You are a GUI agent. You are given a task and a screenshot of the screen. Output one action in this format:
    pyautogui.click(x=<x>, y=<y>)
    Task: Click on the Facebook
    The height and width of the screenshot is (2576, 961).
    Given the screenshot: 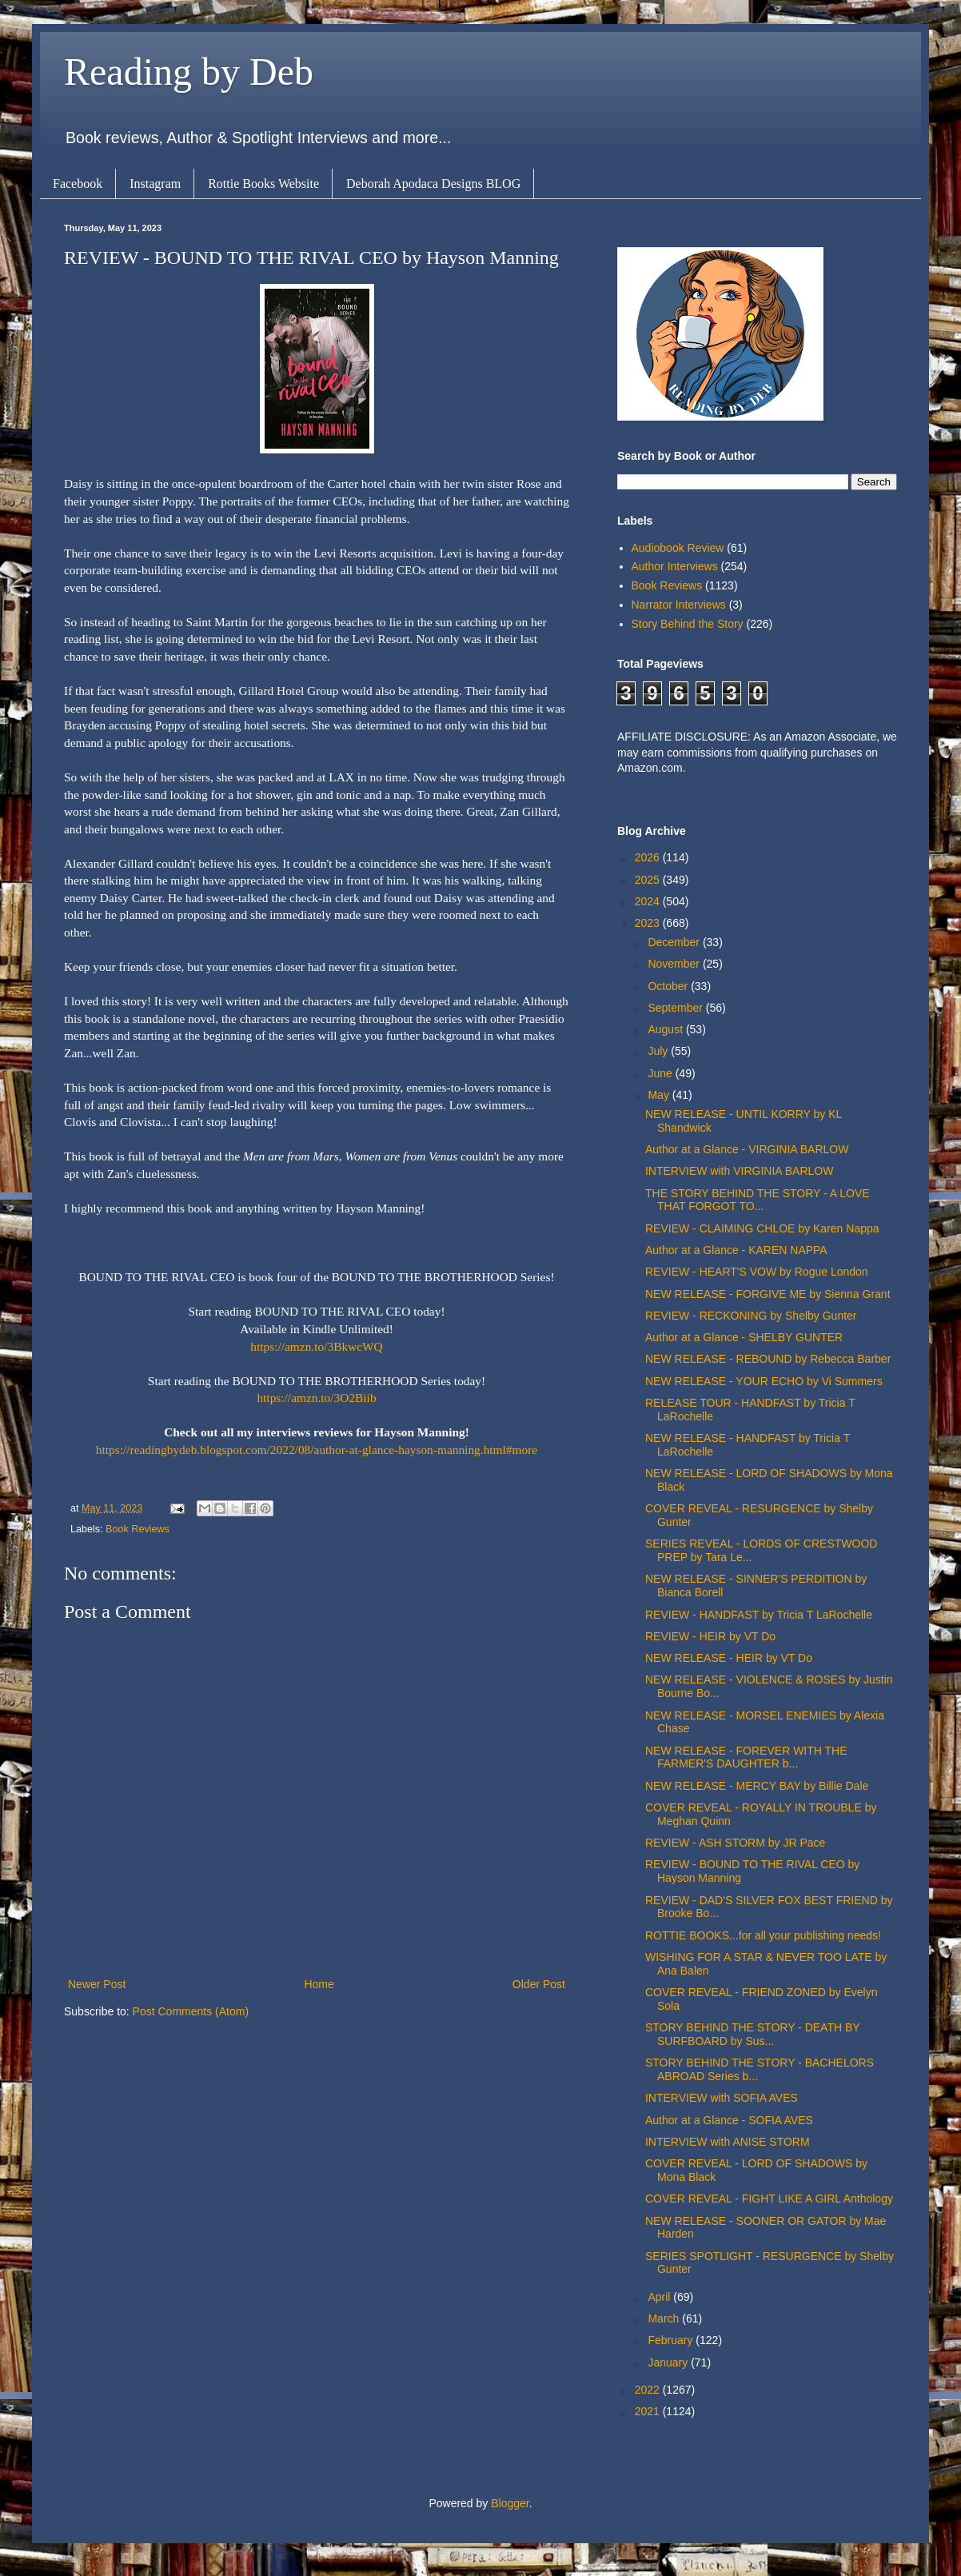 What is the action you would take?
    pyautogui.click(x=77, y=183)
    